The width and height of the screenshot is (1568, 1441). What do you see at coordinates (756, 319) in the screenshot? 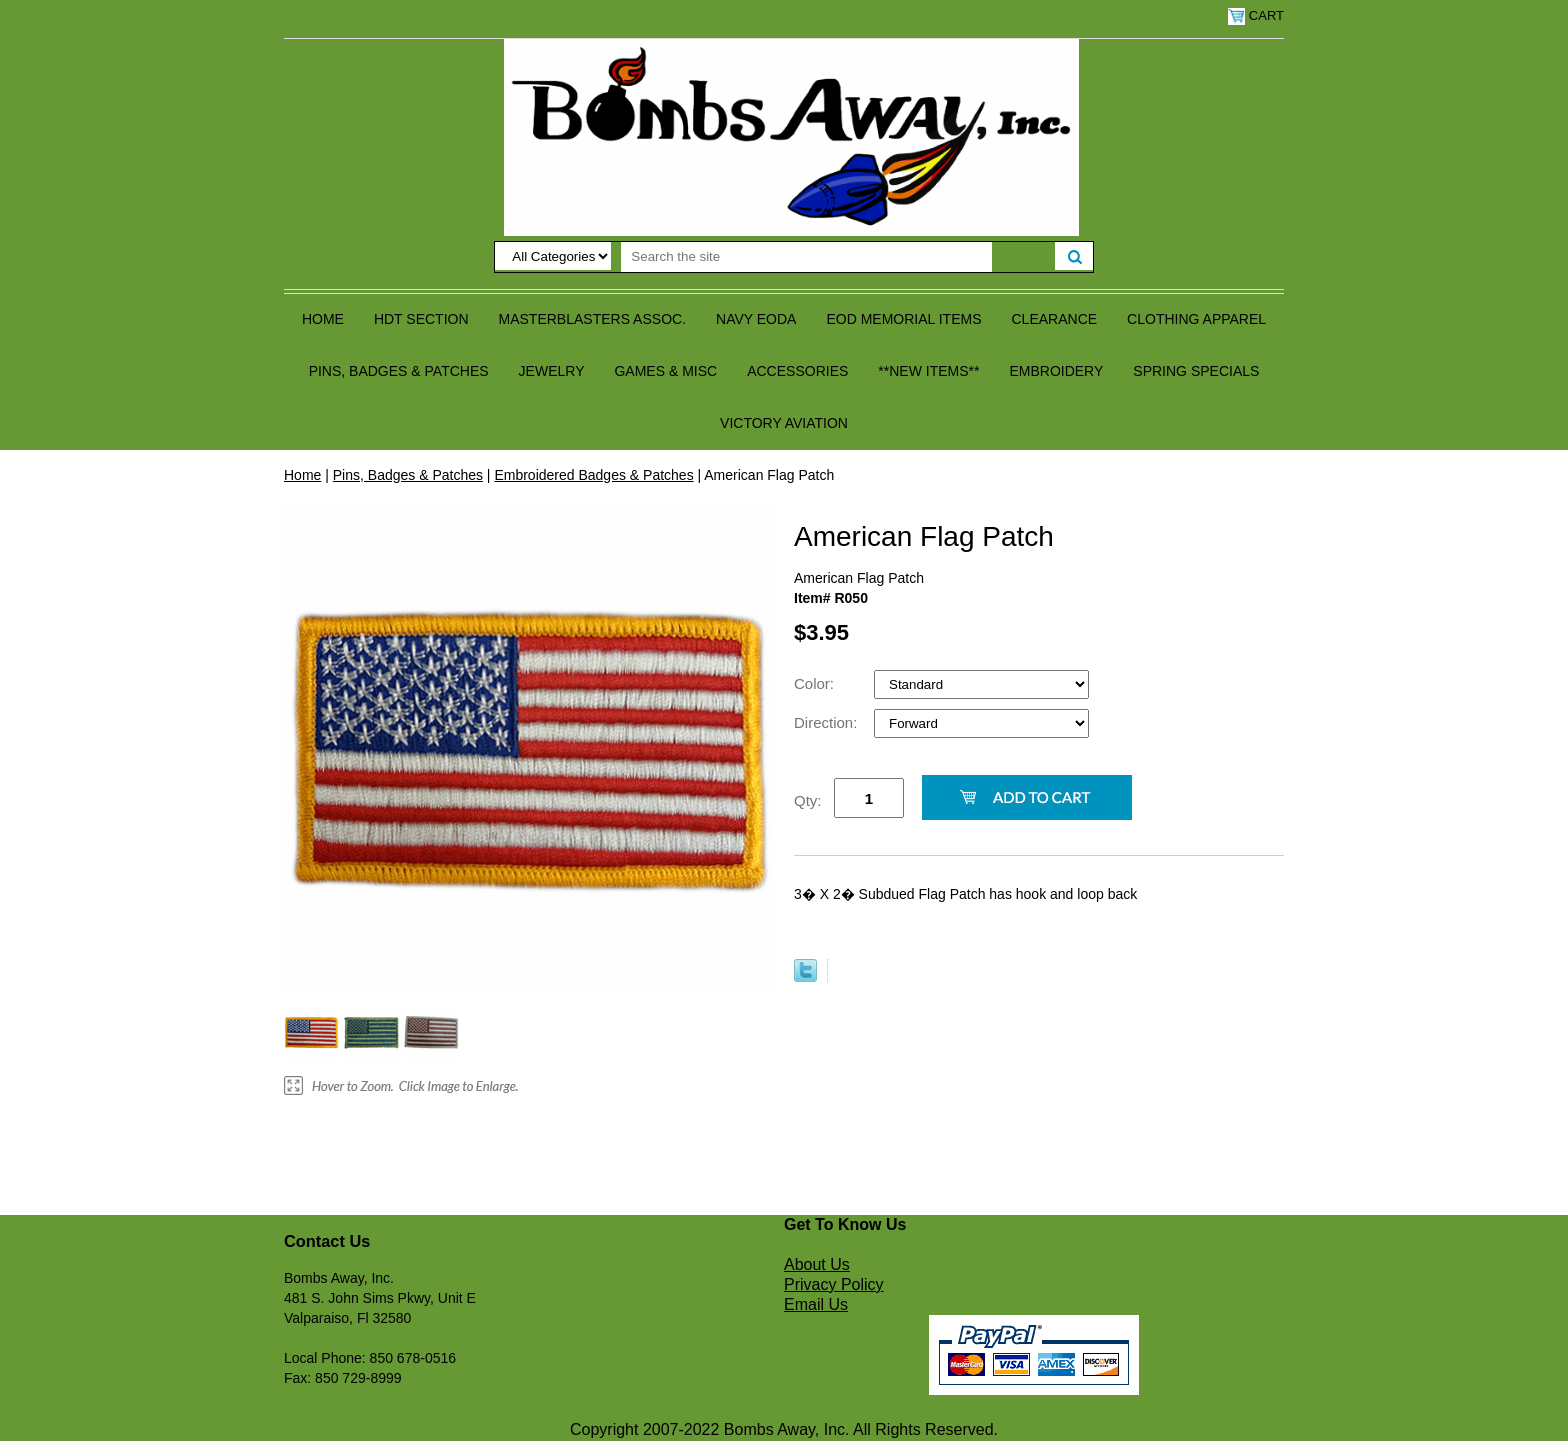
I see `Navy EODA` at bounding box center [756, 319].